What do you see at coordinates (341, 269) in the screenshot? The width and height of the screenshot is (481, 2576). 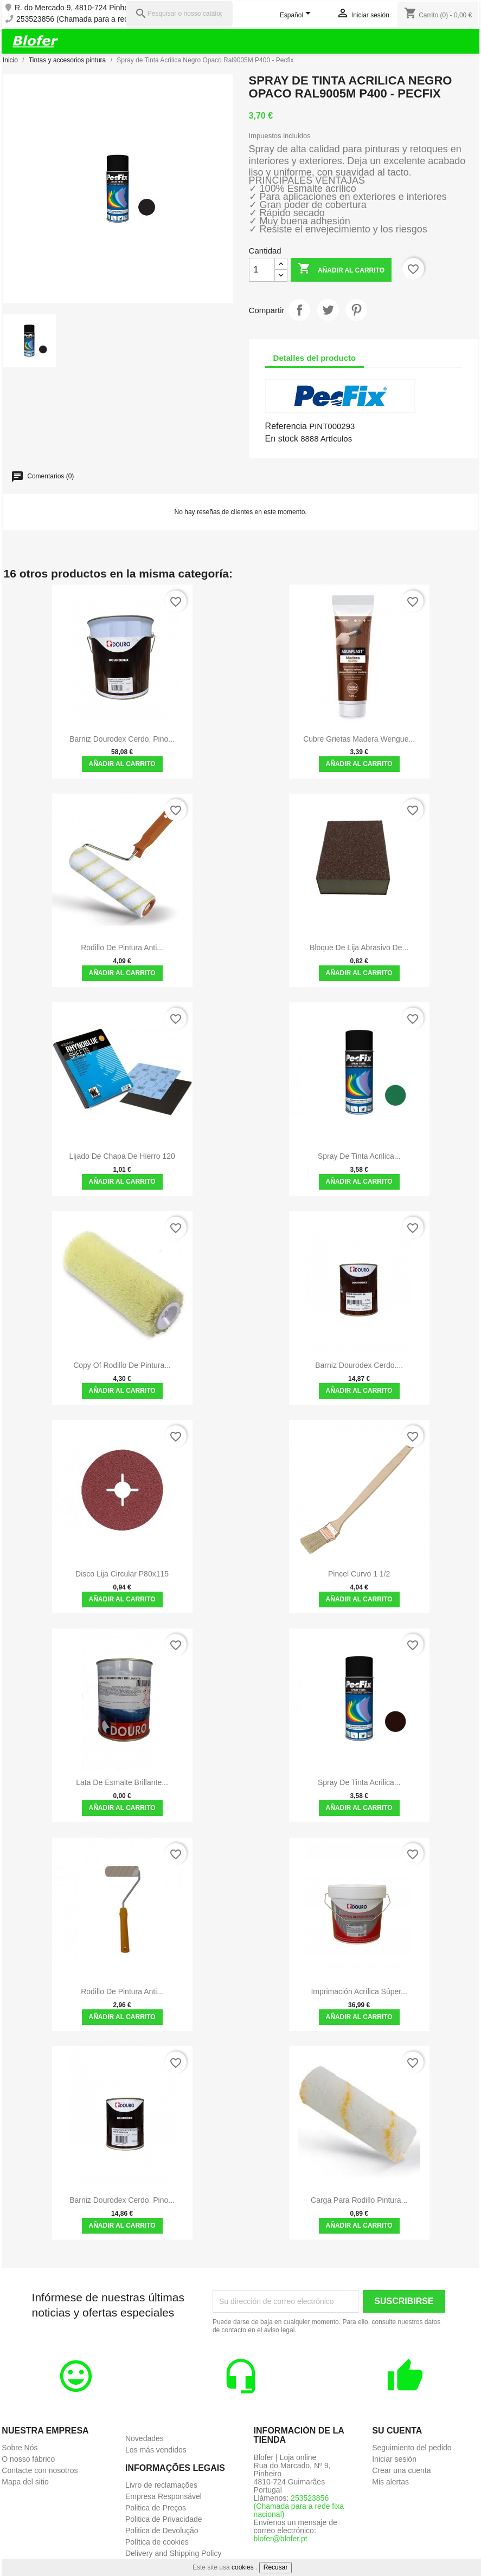 I see `Añadir al carrito` at bounding box center [341, 269].